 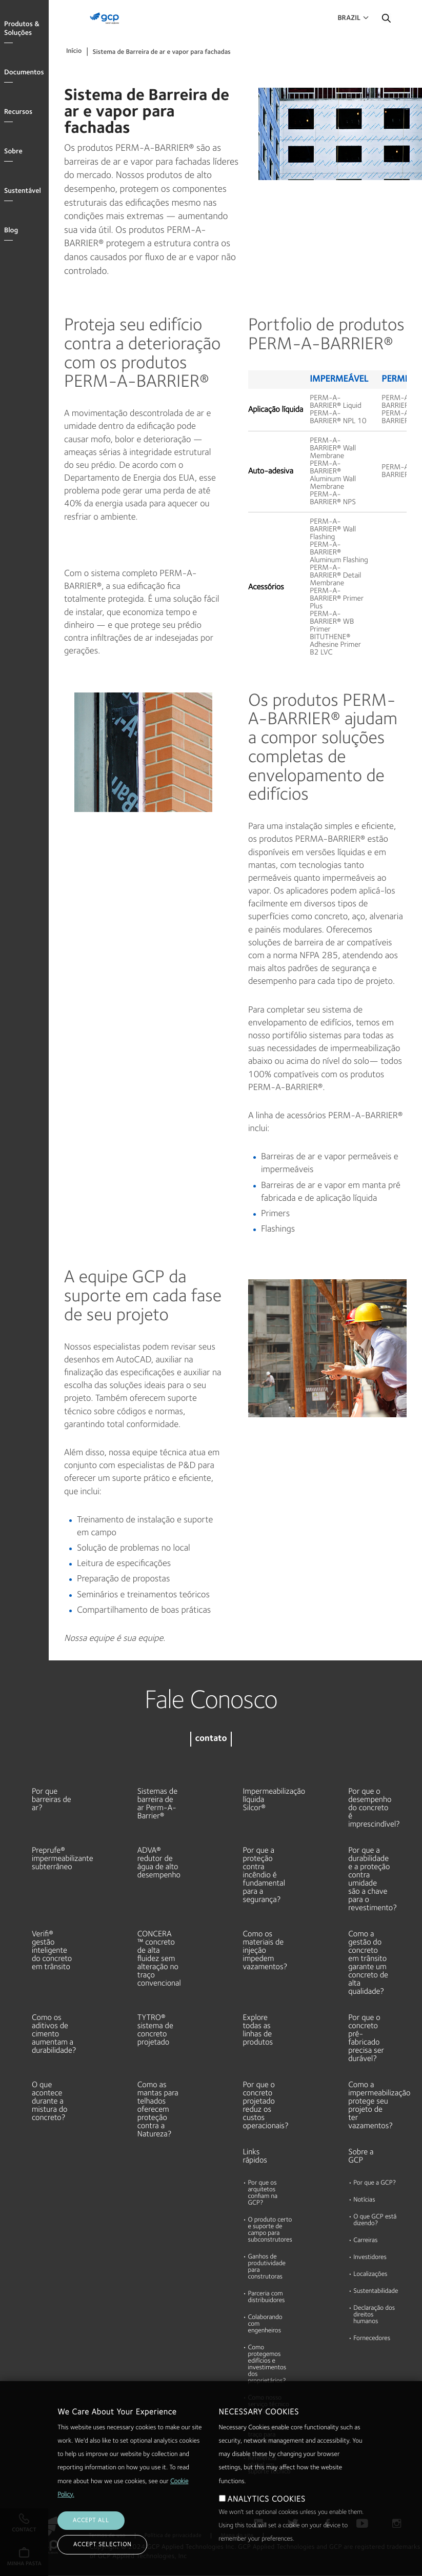 What do you see at coordinates (22, 191) in the screenshot?
I see `Sustentável` at bounding box center [22, 191].